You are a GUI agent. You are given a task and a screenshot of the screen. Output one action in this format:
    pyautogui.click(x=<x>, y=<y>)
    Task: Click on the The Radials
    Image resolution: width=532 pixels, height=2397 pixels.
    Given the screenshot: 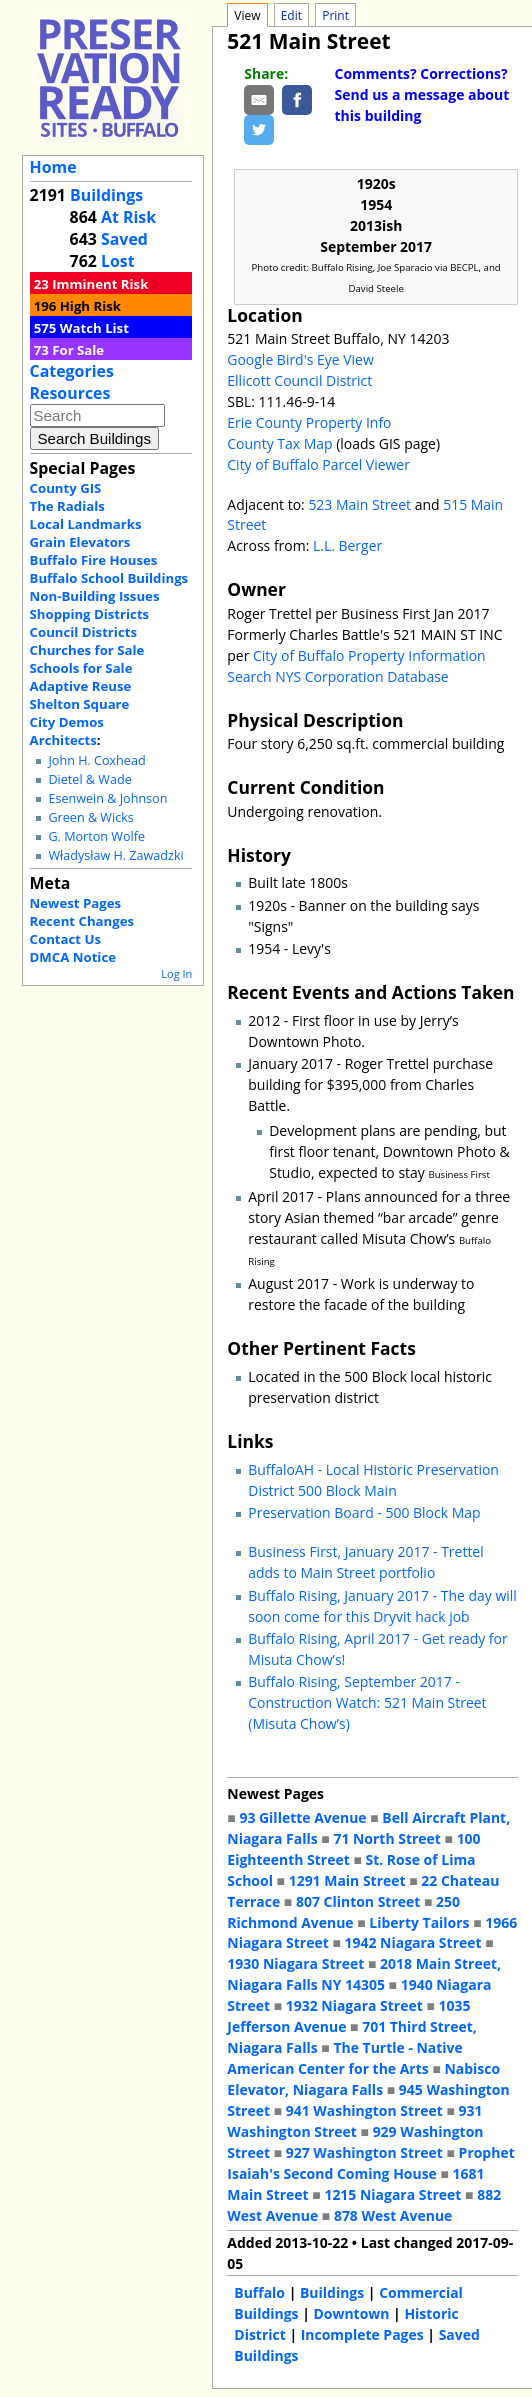 What is the action you would take?
    pyautogui.click(x=67, y=506)
    